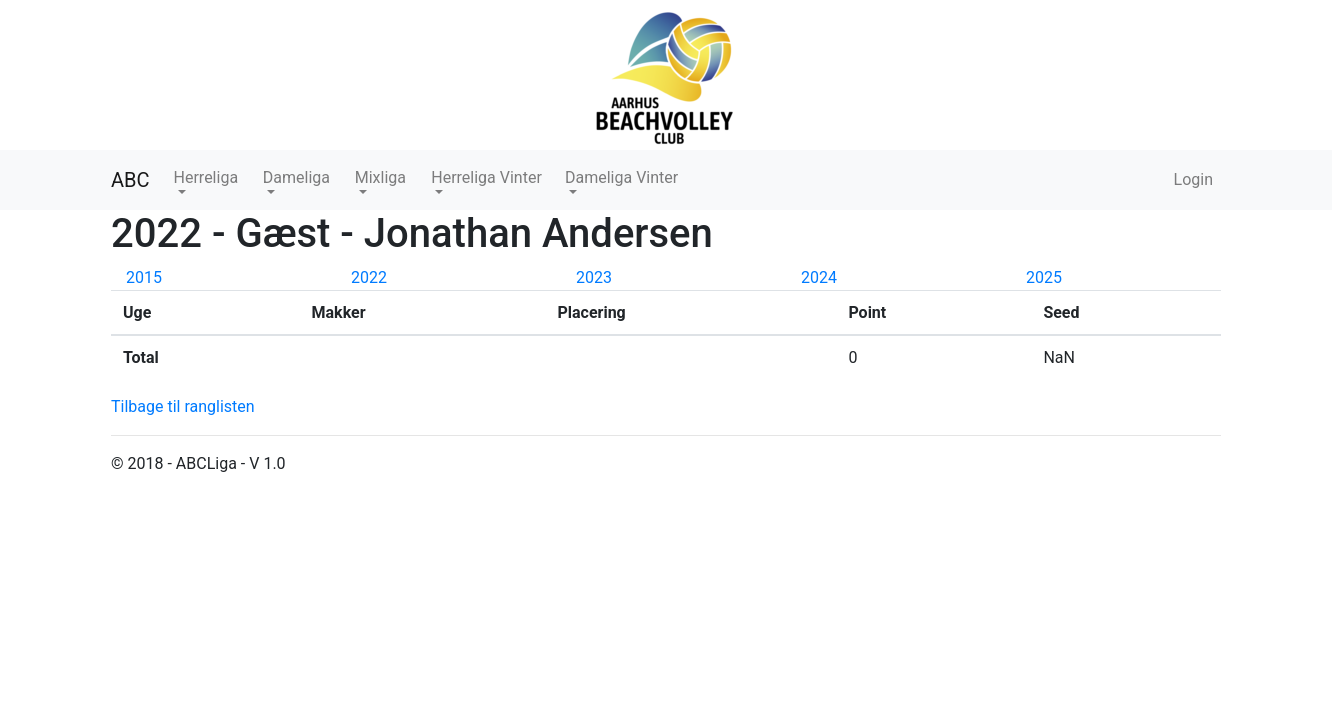 This screenshot has width=1332, height=720. What do you see at coordinates (369, 277) in the screenshot?
I see `2022` at bounding box center [369, 277].